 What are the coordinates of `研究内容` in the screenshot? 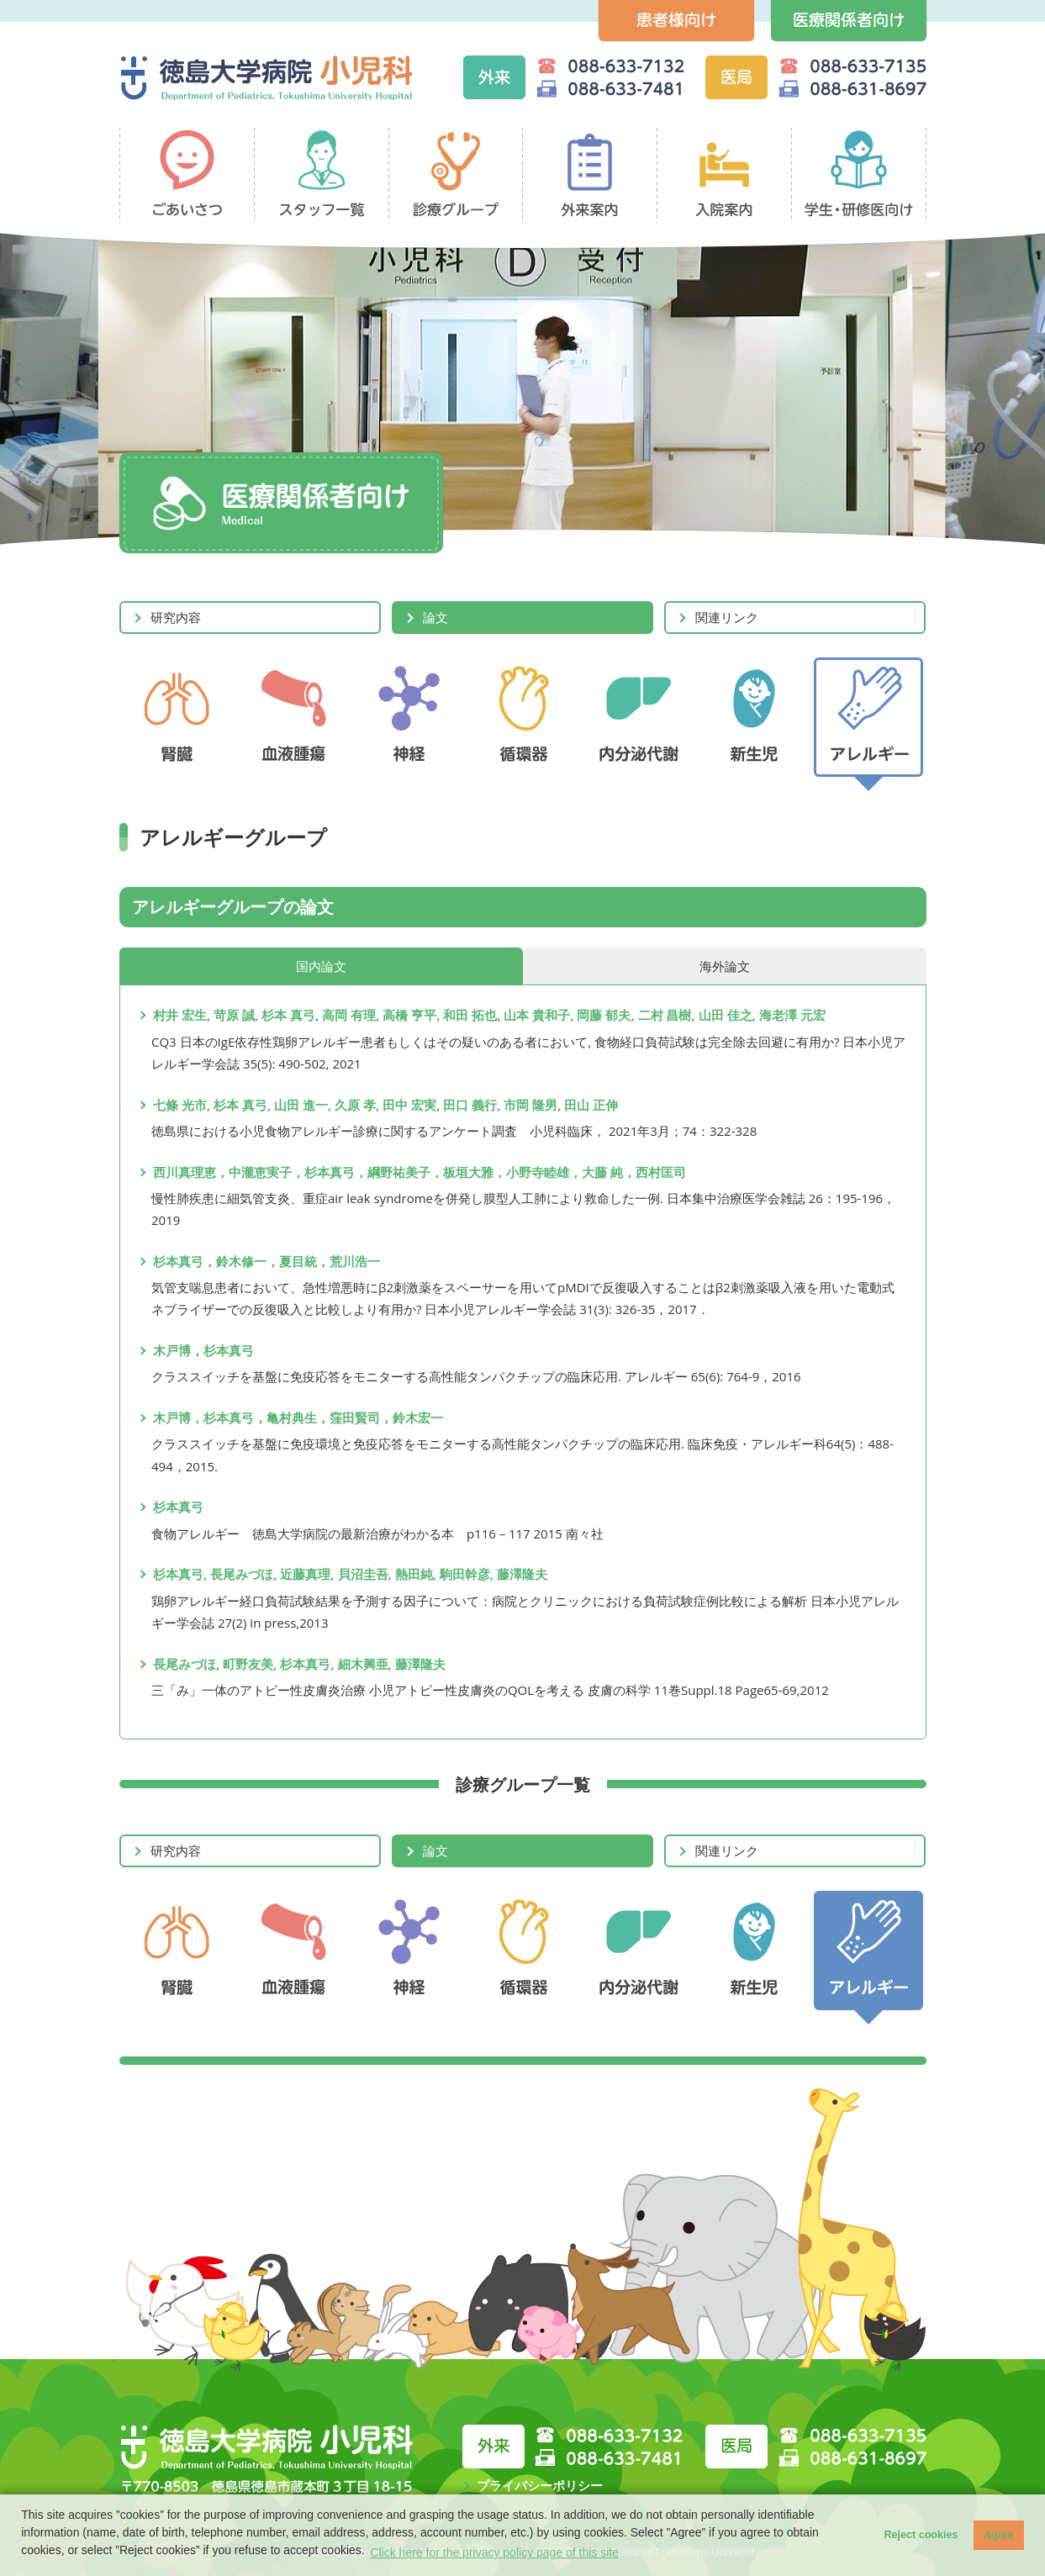 It's located at (175, 617).